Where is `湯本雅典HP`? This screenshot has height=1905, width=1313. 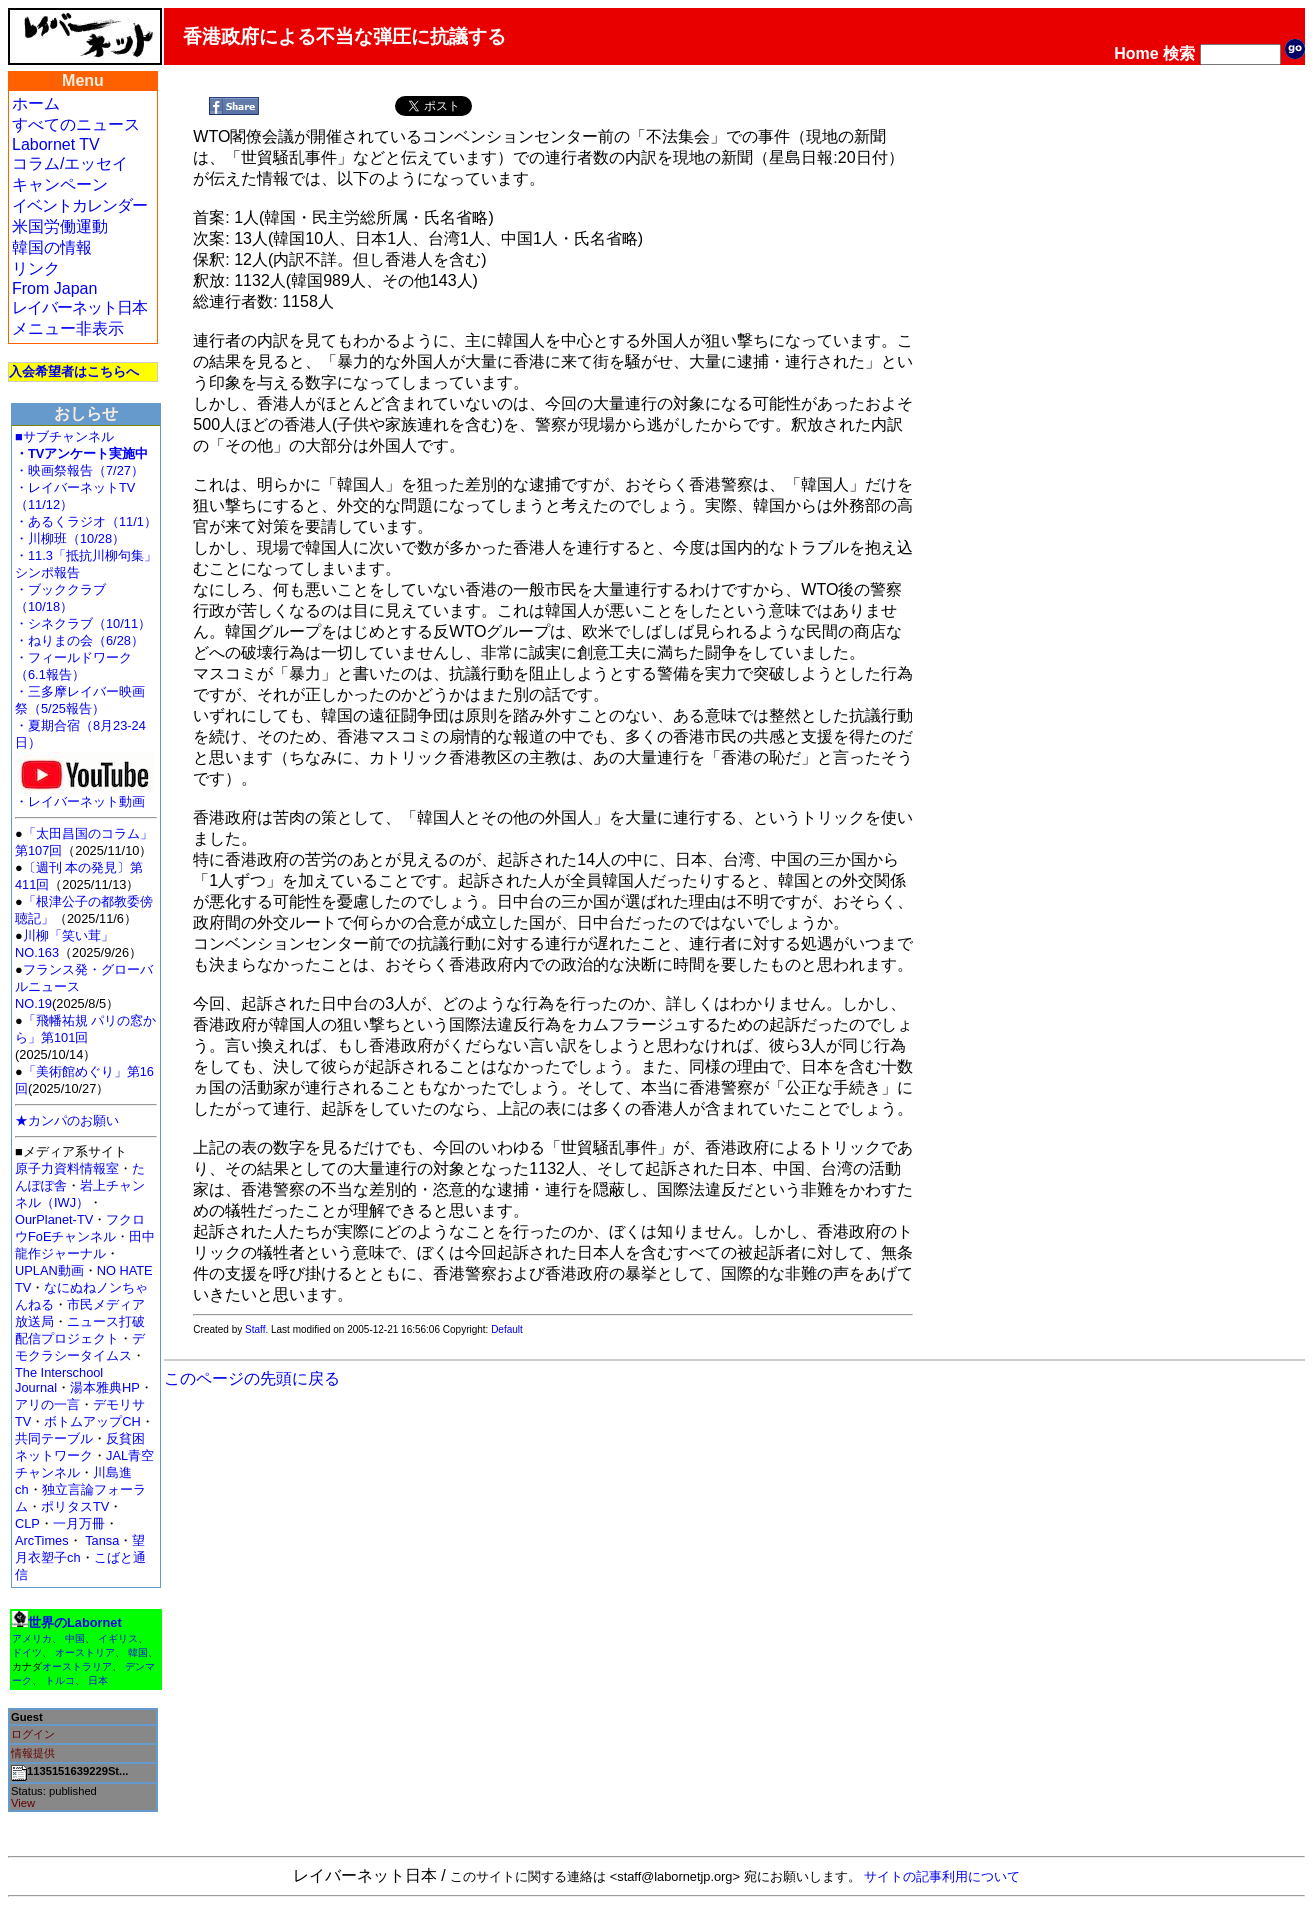
湯本雅典HP is located at coordinates (105, 1387).